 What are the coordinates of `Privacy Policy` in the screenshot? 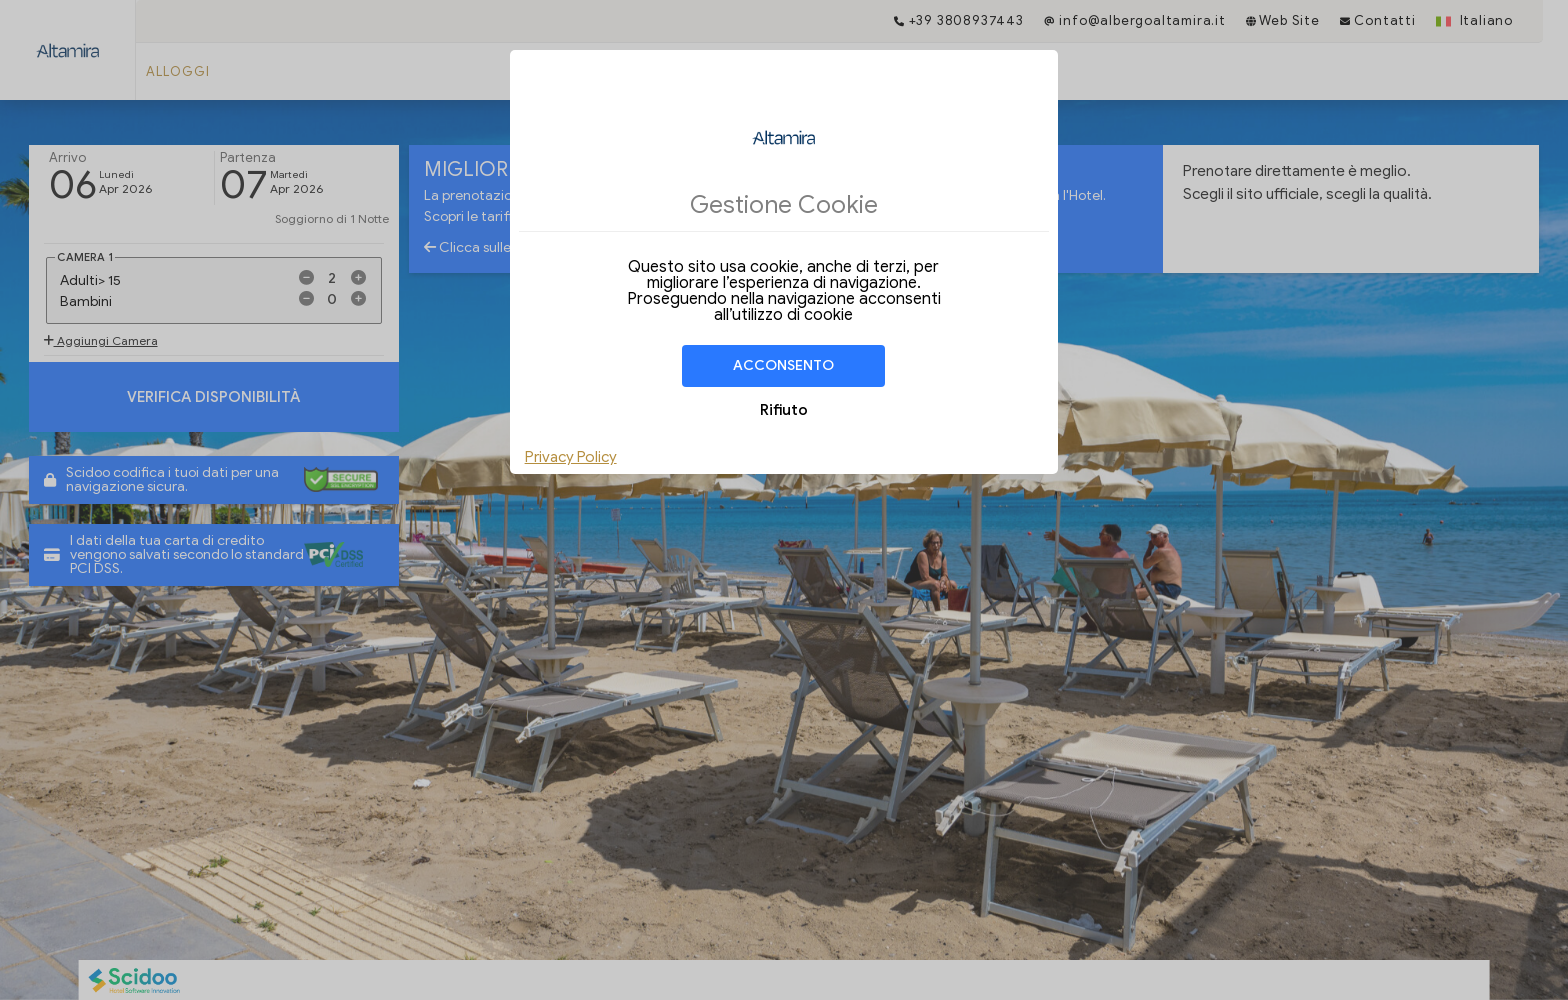 It's located at (571, 457).